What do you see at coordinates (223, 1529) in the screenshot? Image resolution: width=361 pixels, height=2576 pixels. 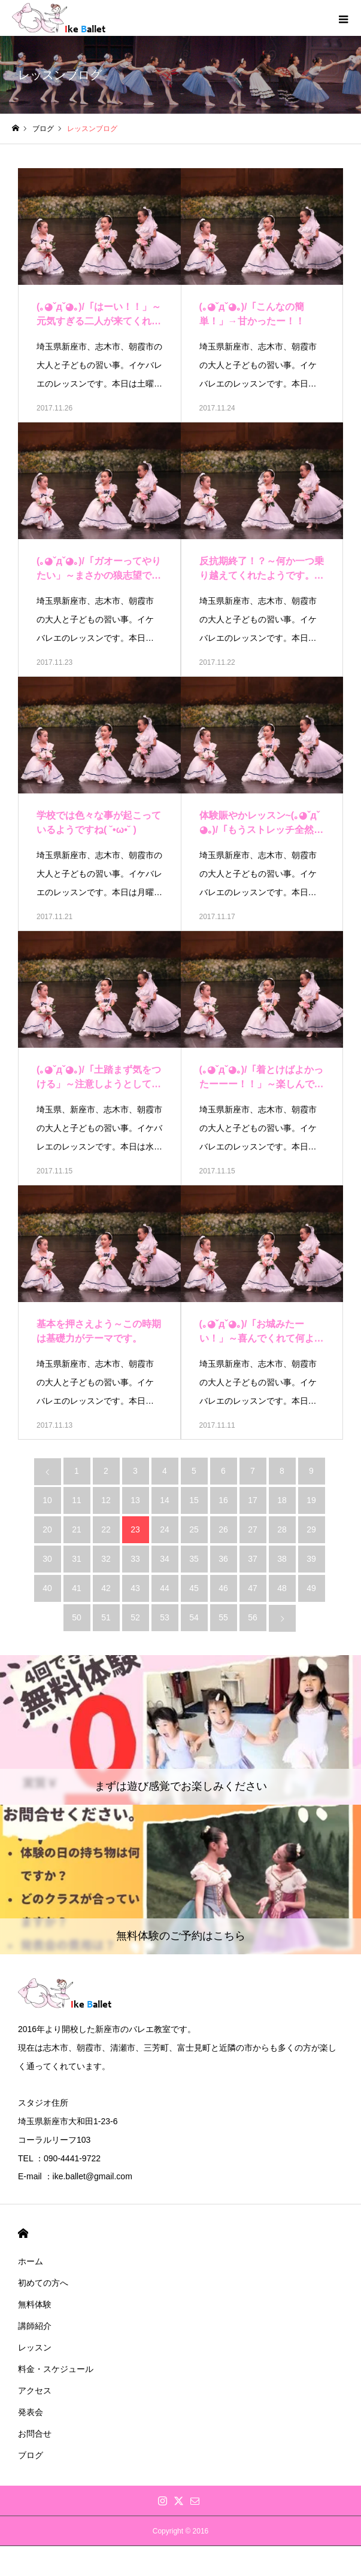 I see `26` at bounding box center [223, 1529].